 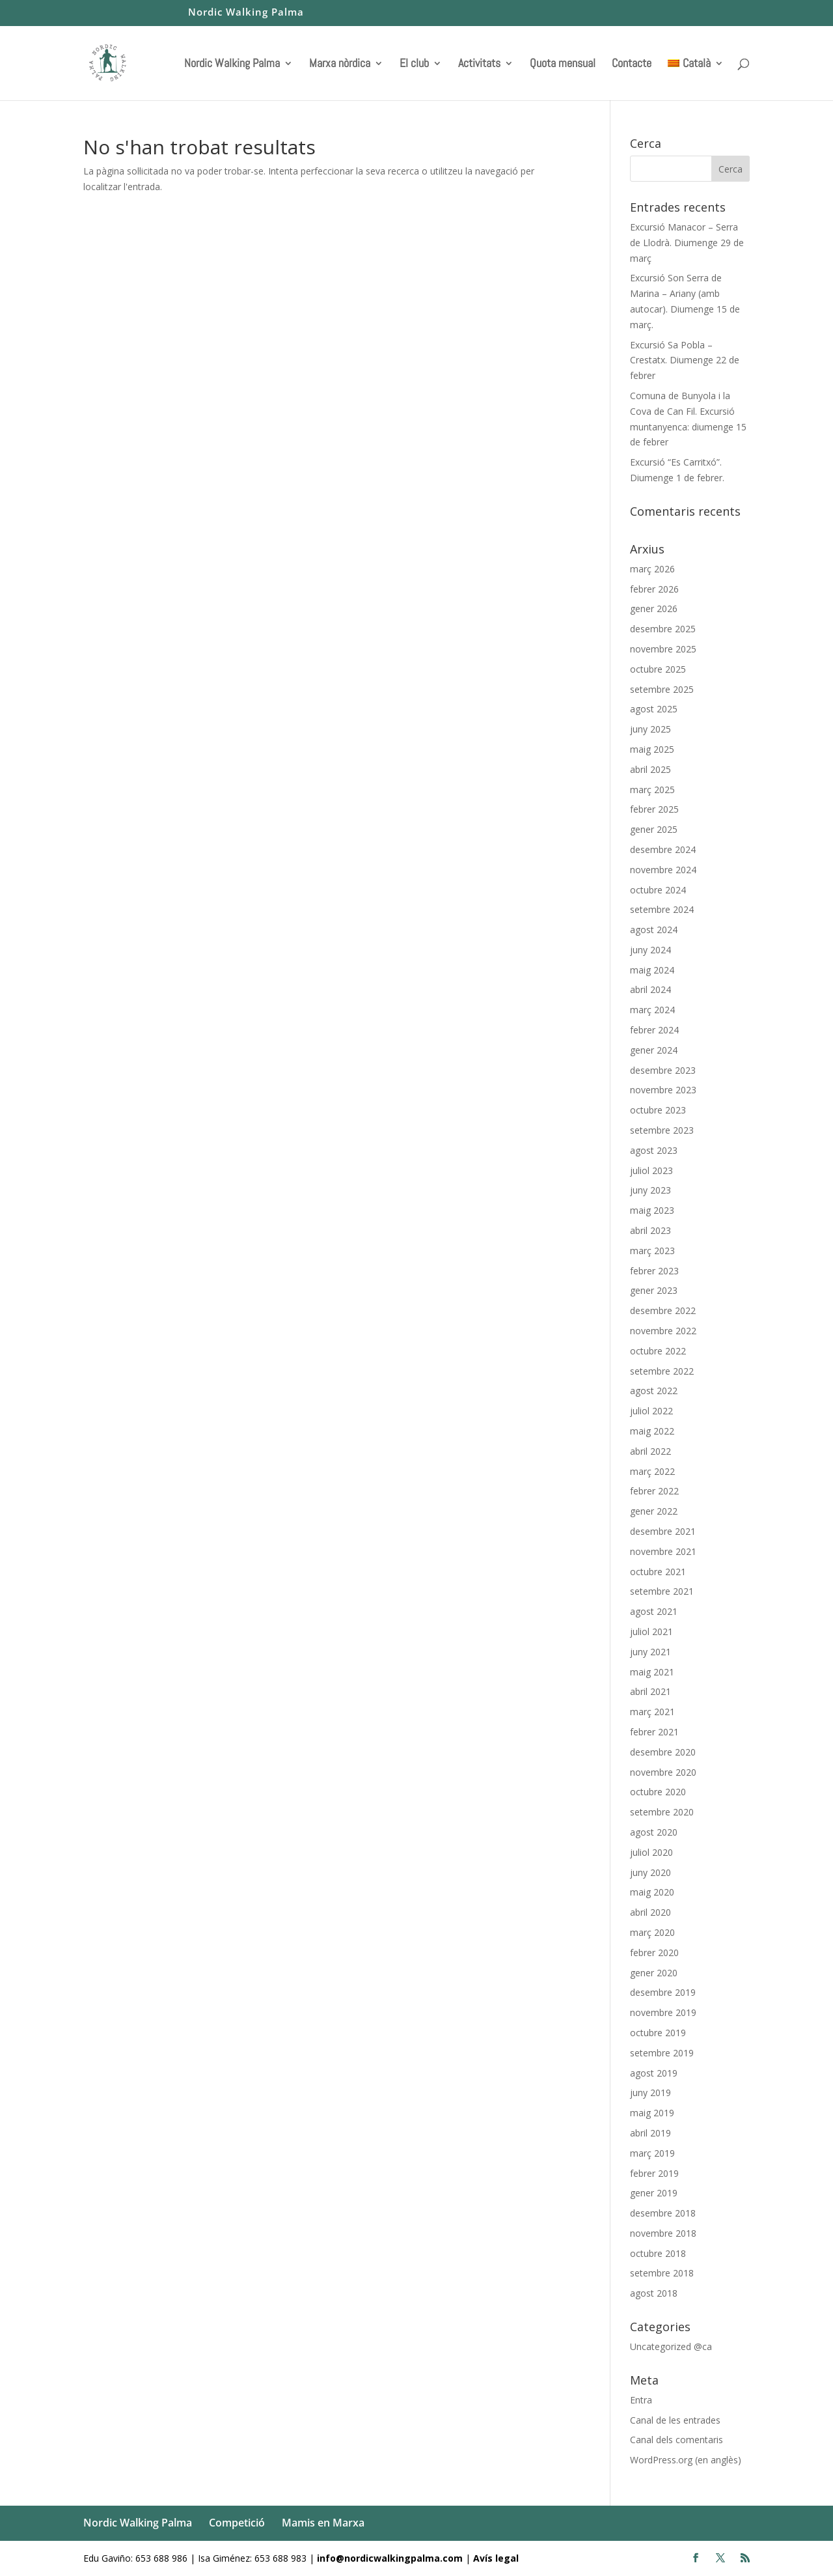 I want to click on maig 2019, so click(x=652, y=2113).